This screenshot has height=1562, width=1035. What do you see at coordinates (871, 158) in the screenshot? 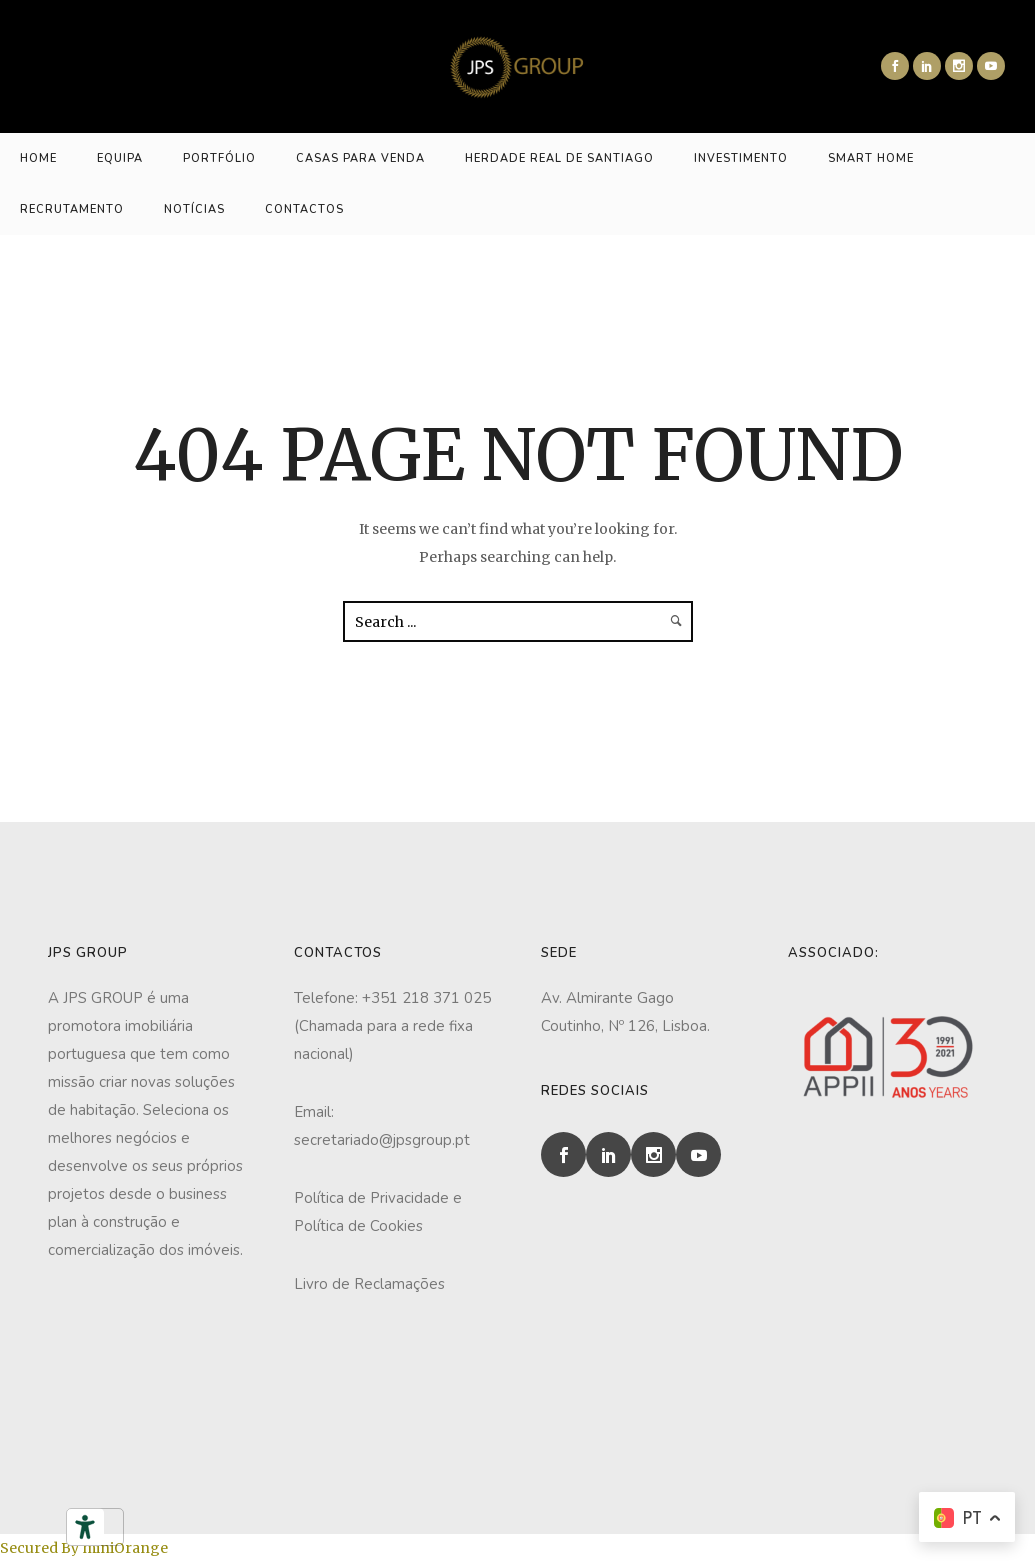
I see `Smart Home` at bounding box center [871, 158].